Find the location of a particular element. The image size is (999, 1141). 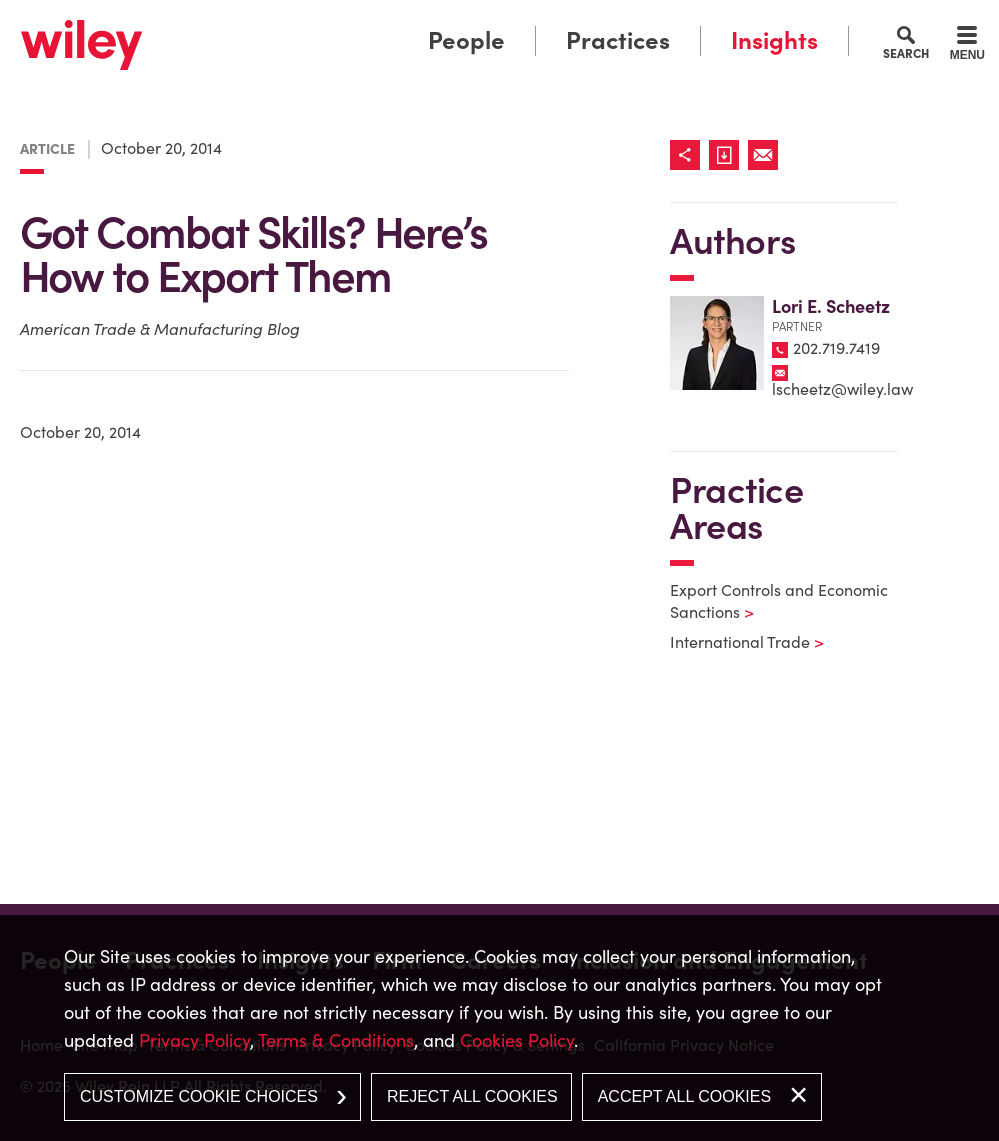

[dialog] is located at coordinates (499, 1028).